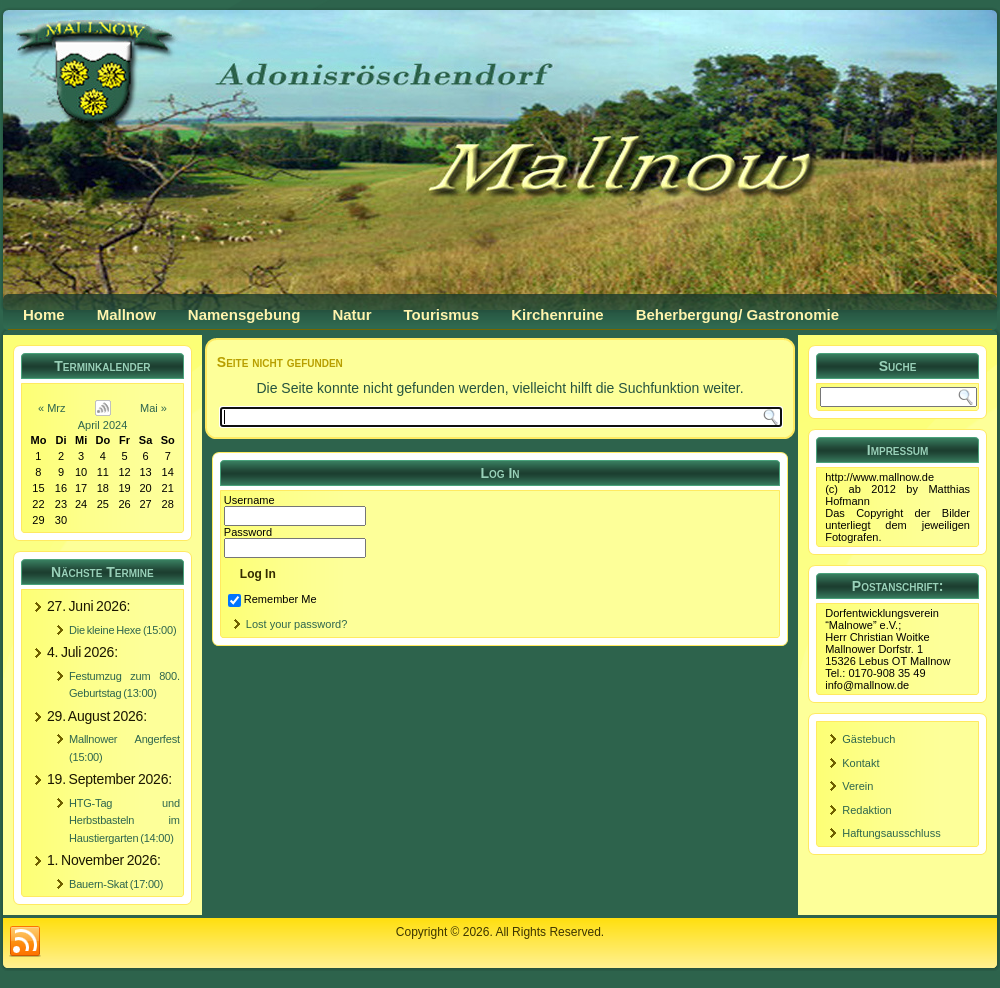 The height and width of the screenshot is (988, 1000). I want to click on Beherbergung/ Gastronomie, so click(737, 314).